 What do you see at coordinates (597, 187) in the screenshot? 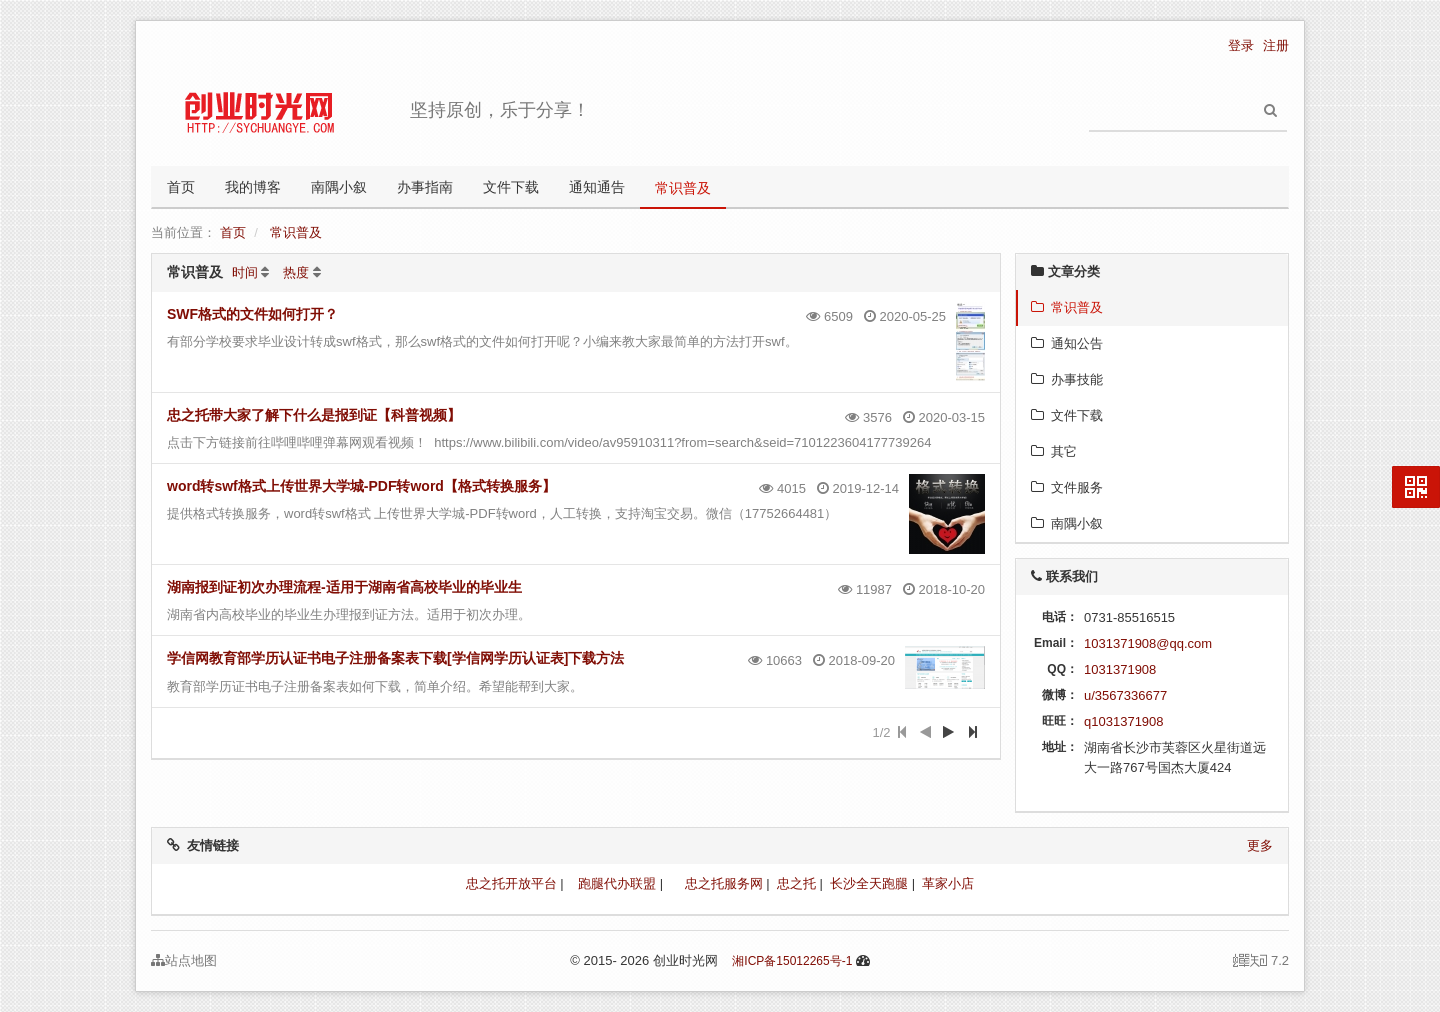
I see `通知通告` at bounding box center [597, 187].